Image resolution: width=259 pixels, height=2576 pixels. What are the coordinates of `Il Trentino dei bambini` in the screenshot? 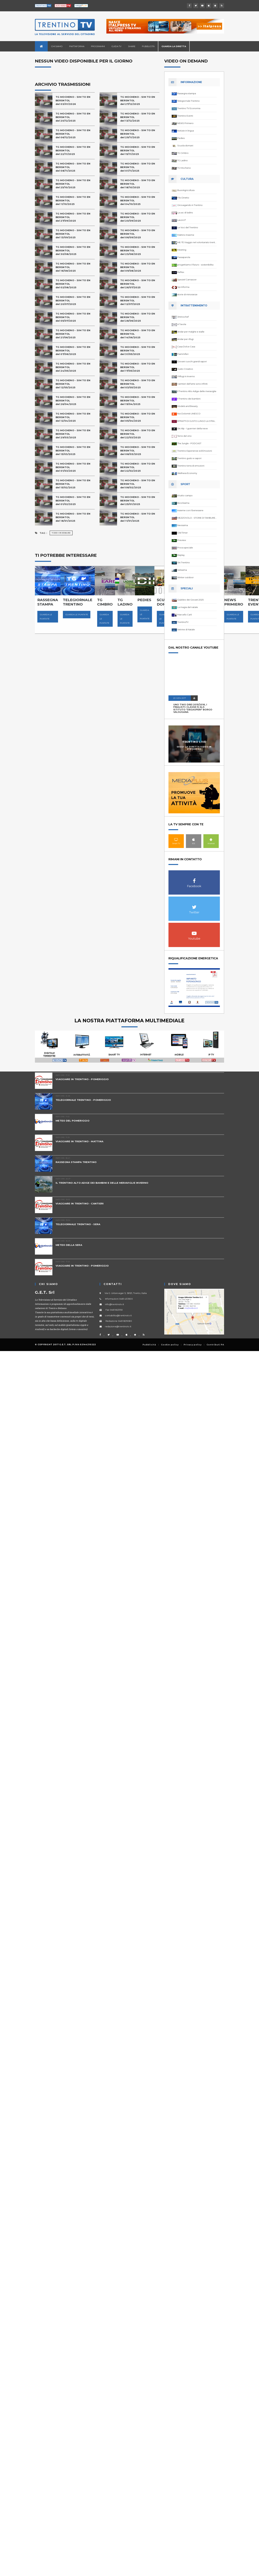 It's located at (188, 398).